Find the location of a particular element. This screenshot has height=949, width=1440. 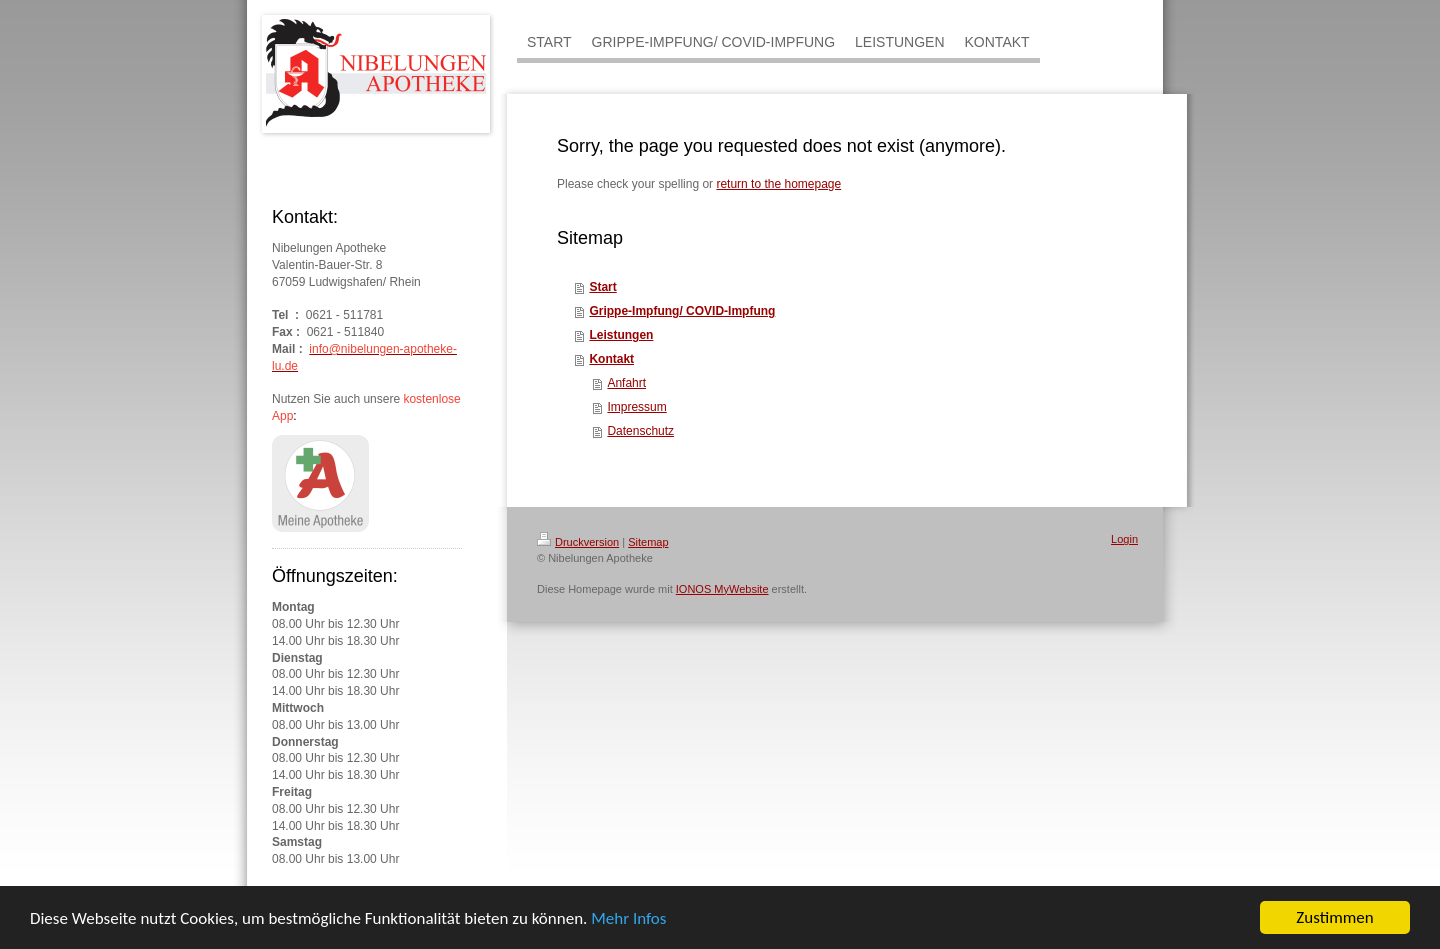

Start is located at coordinates (602, 287).